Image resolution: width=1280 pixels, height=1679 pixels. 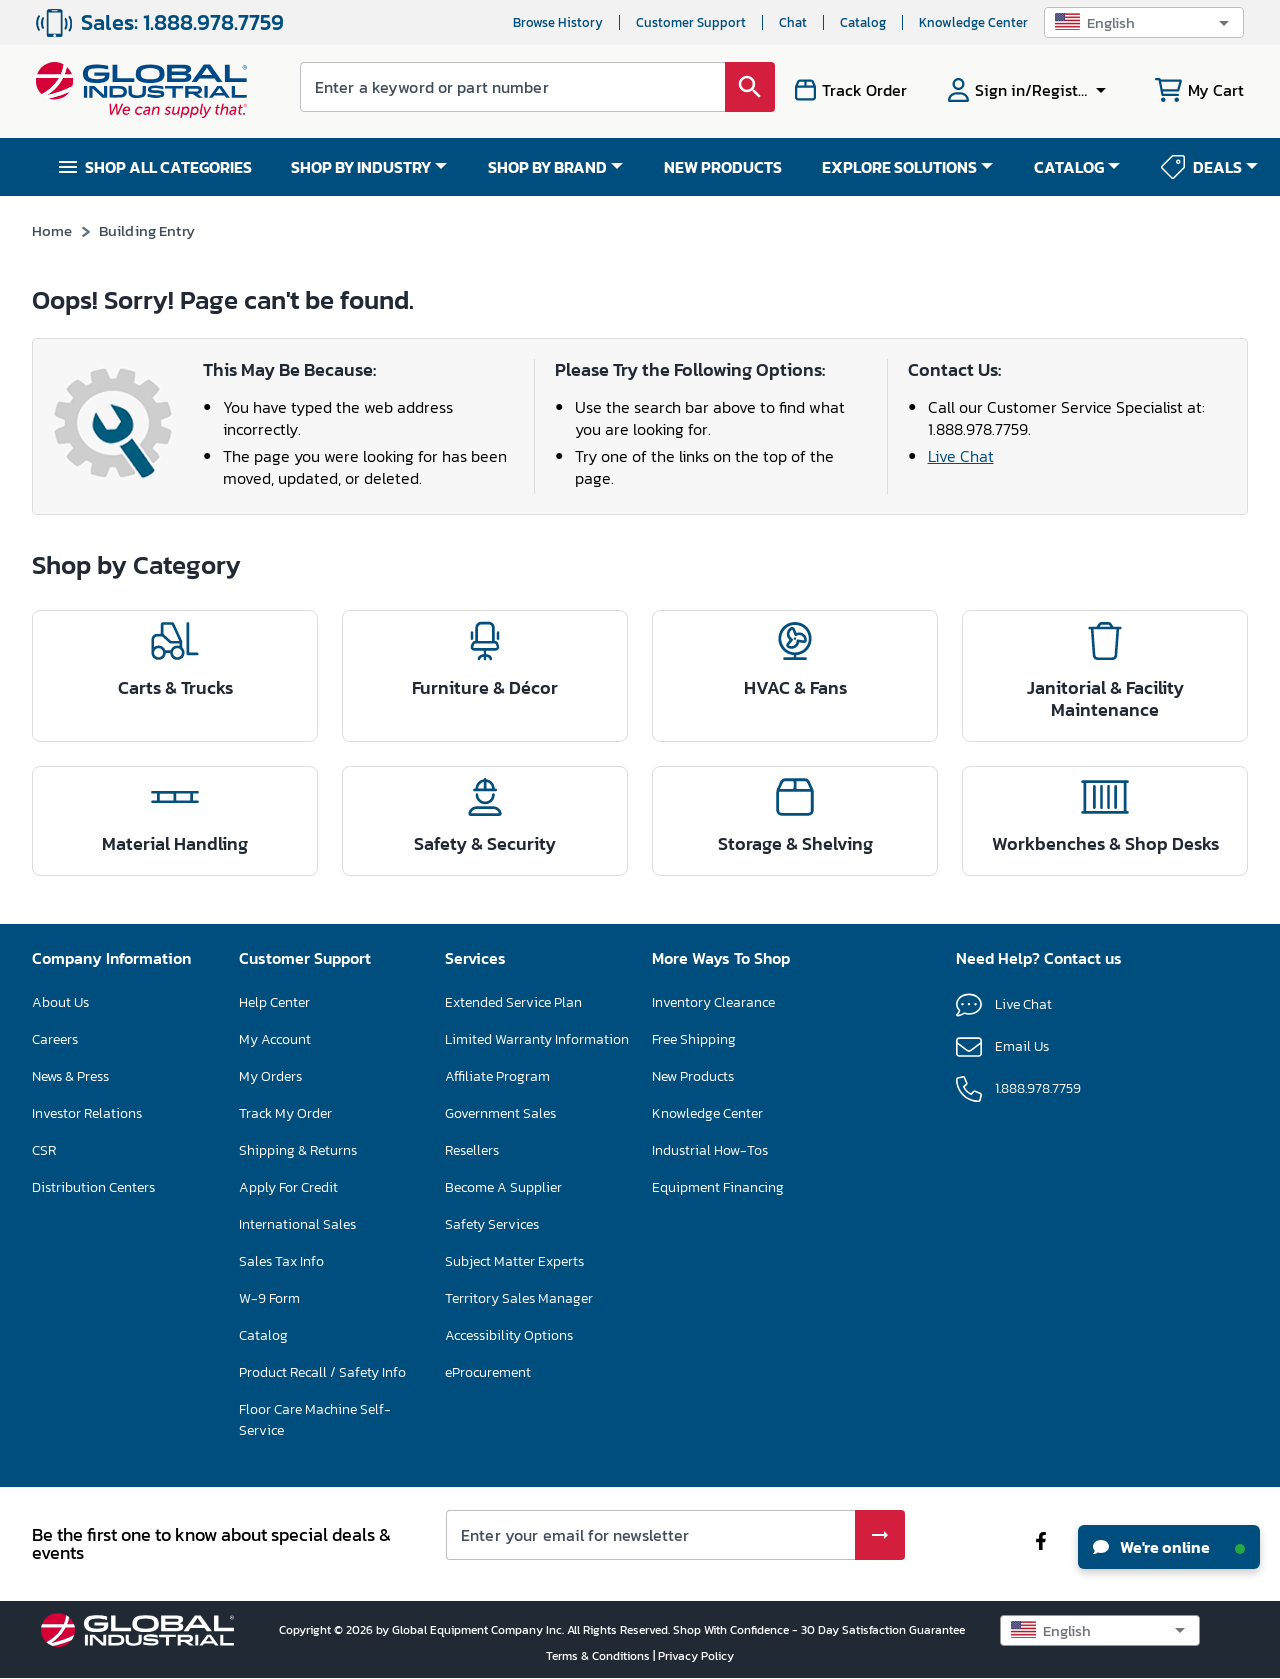 What do you see at coordinates (795, 687) in the screenshot?
I see `HVAC & Fans` at bounding box center [795, 687].